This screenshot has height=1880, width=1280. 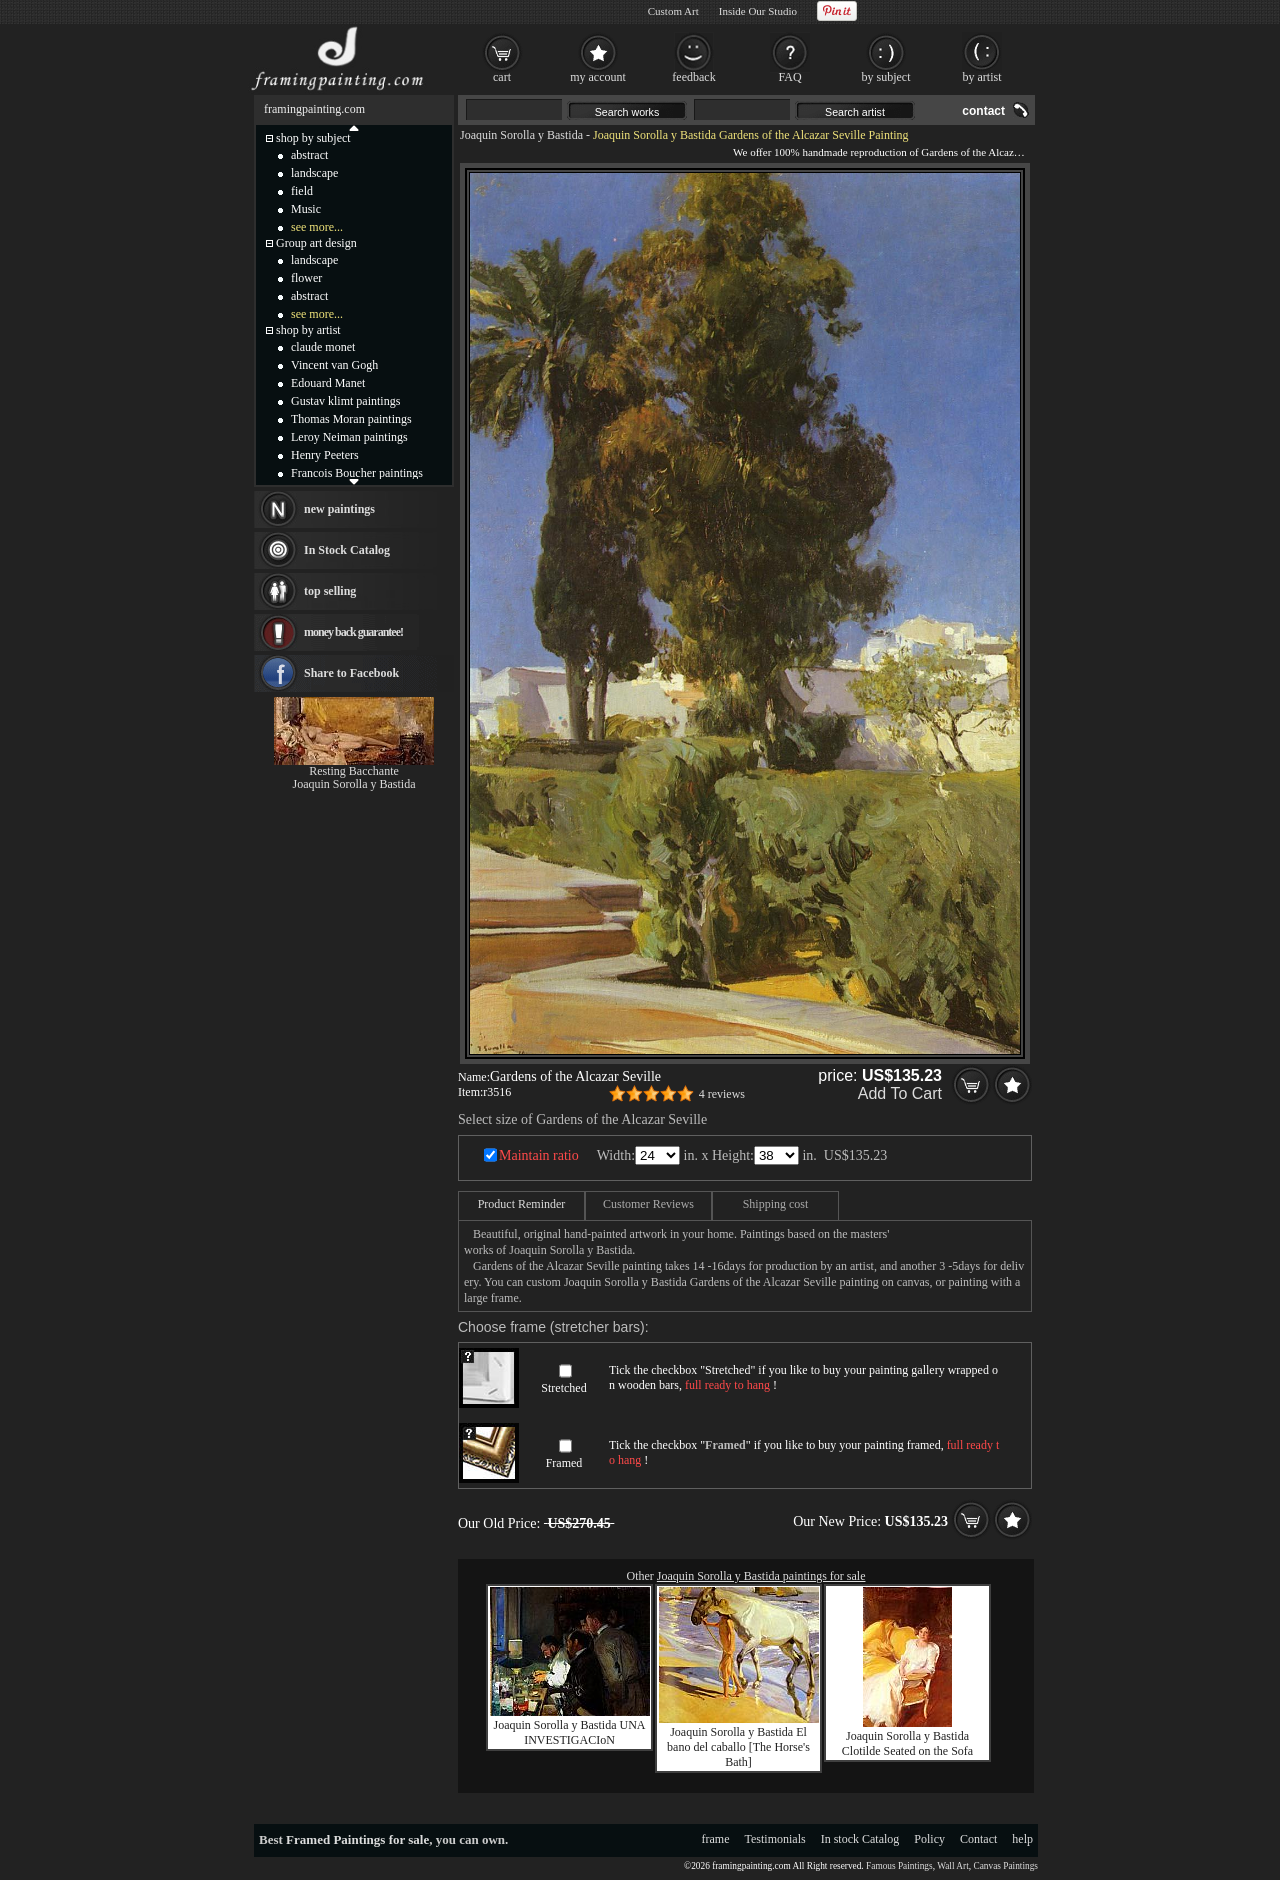 What do you see at coordinates (306, 209) in the screenshot?
I see `Music` at bounding box center [306, 209].